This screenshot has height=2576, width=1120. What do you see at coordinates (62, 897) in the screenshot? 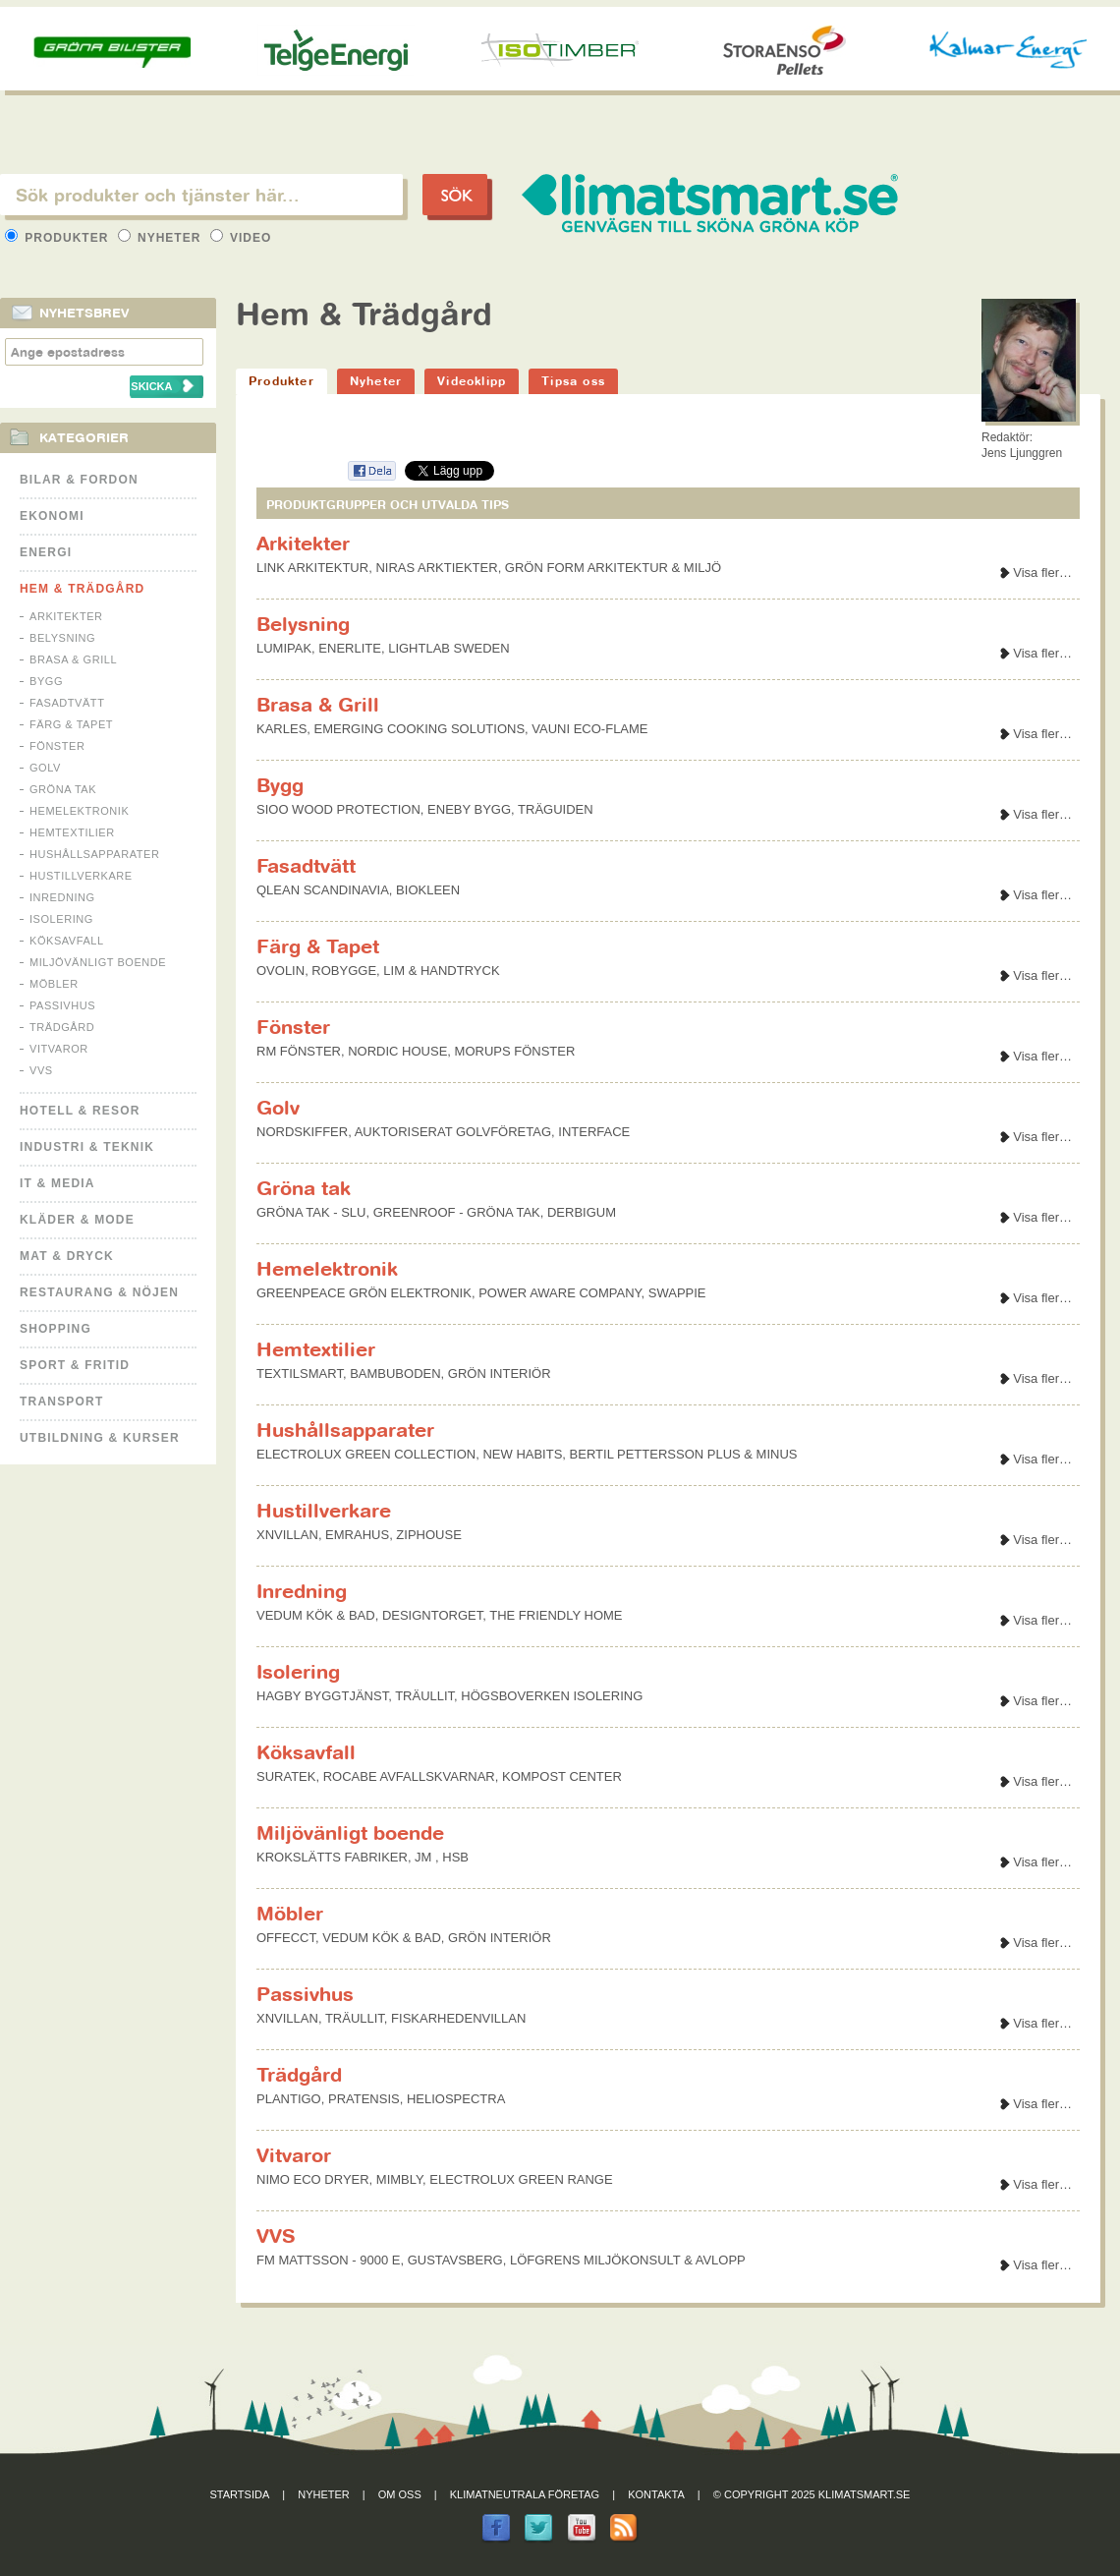
I see `Inredning` at bounding box center [62, 897].